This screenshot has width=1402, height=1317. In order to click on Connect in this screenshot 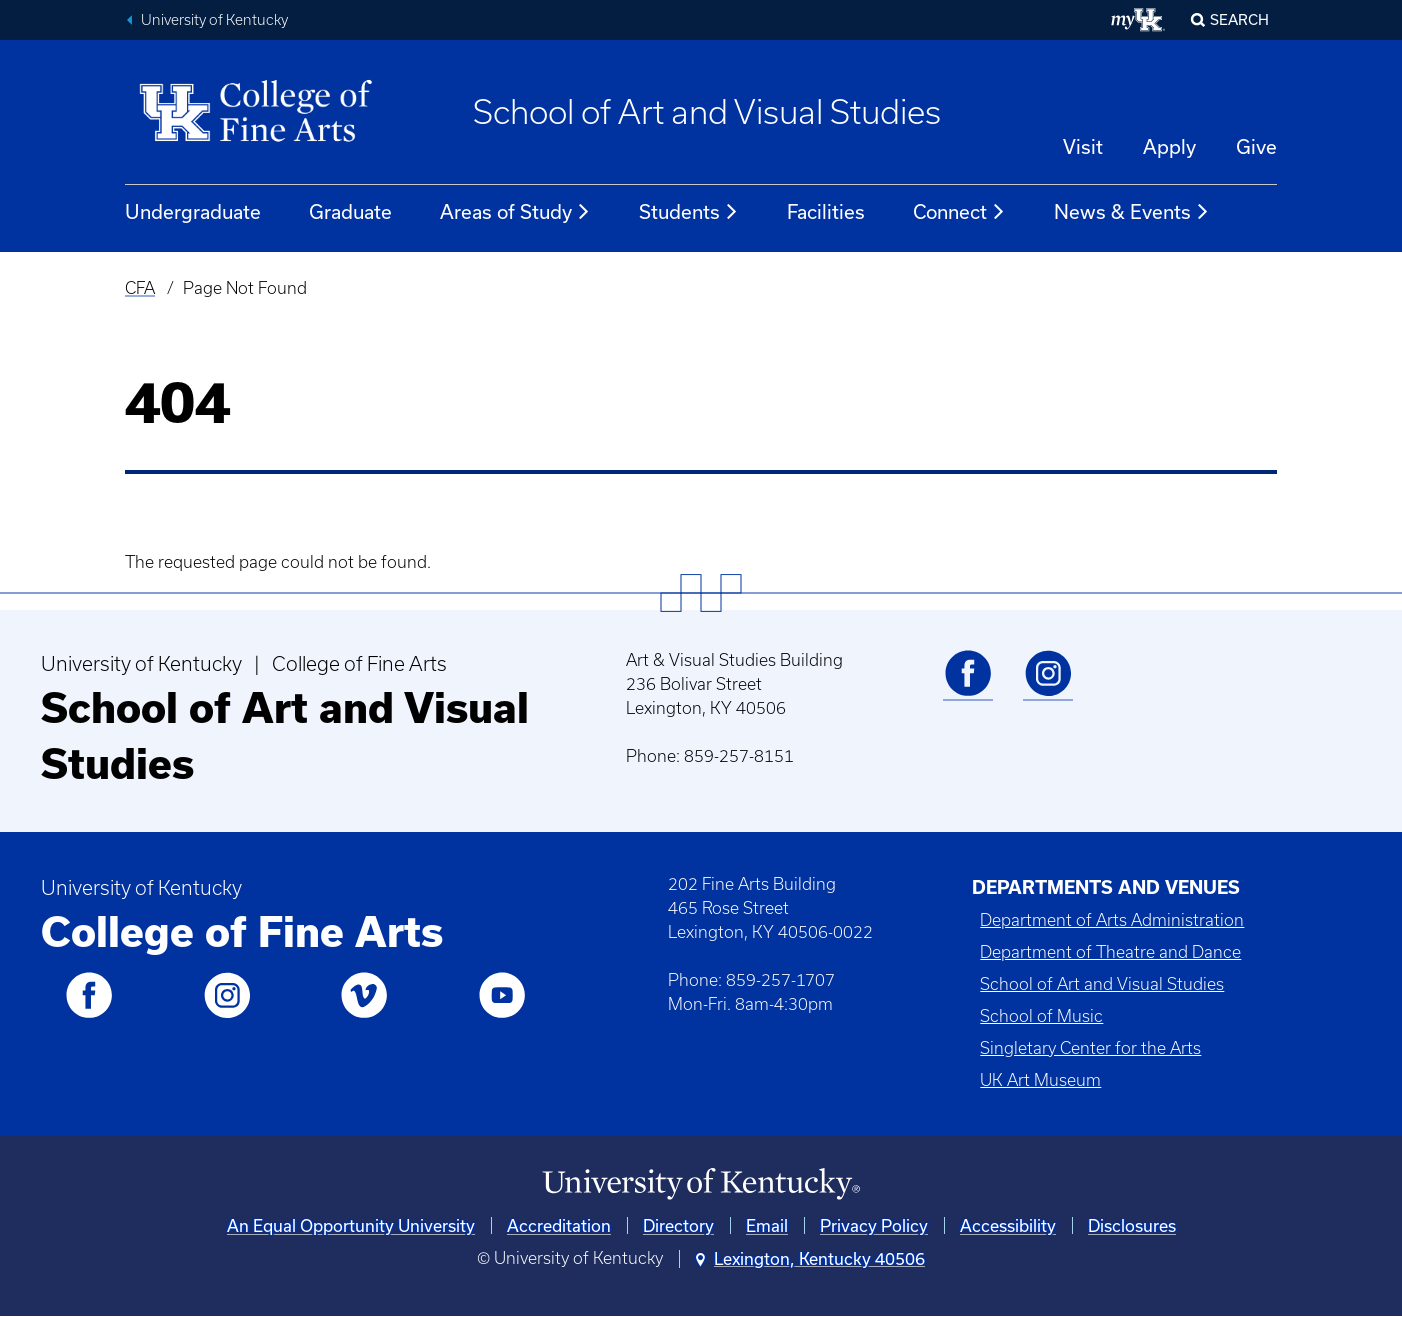, I will do `click(959, 212)`.